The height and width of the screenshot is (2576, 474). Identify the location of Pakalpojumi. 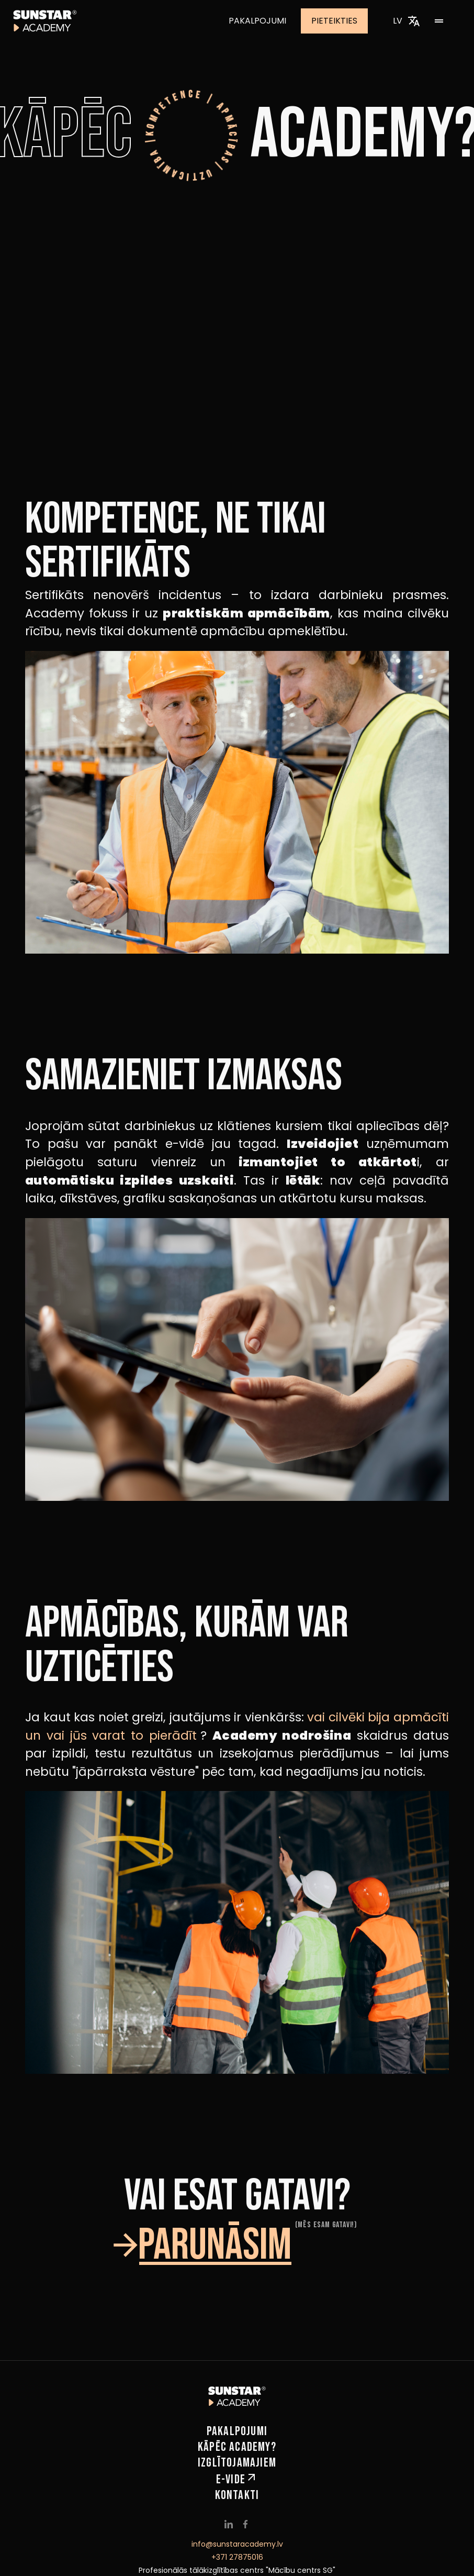
(265, 21).